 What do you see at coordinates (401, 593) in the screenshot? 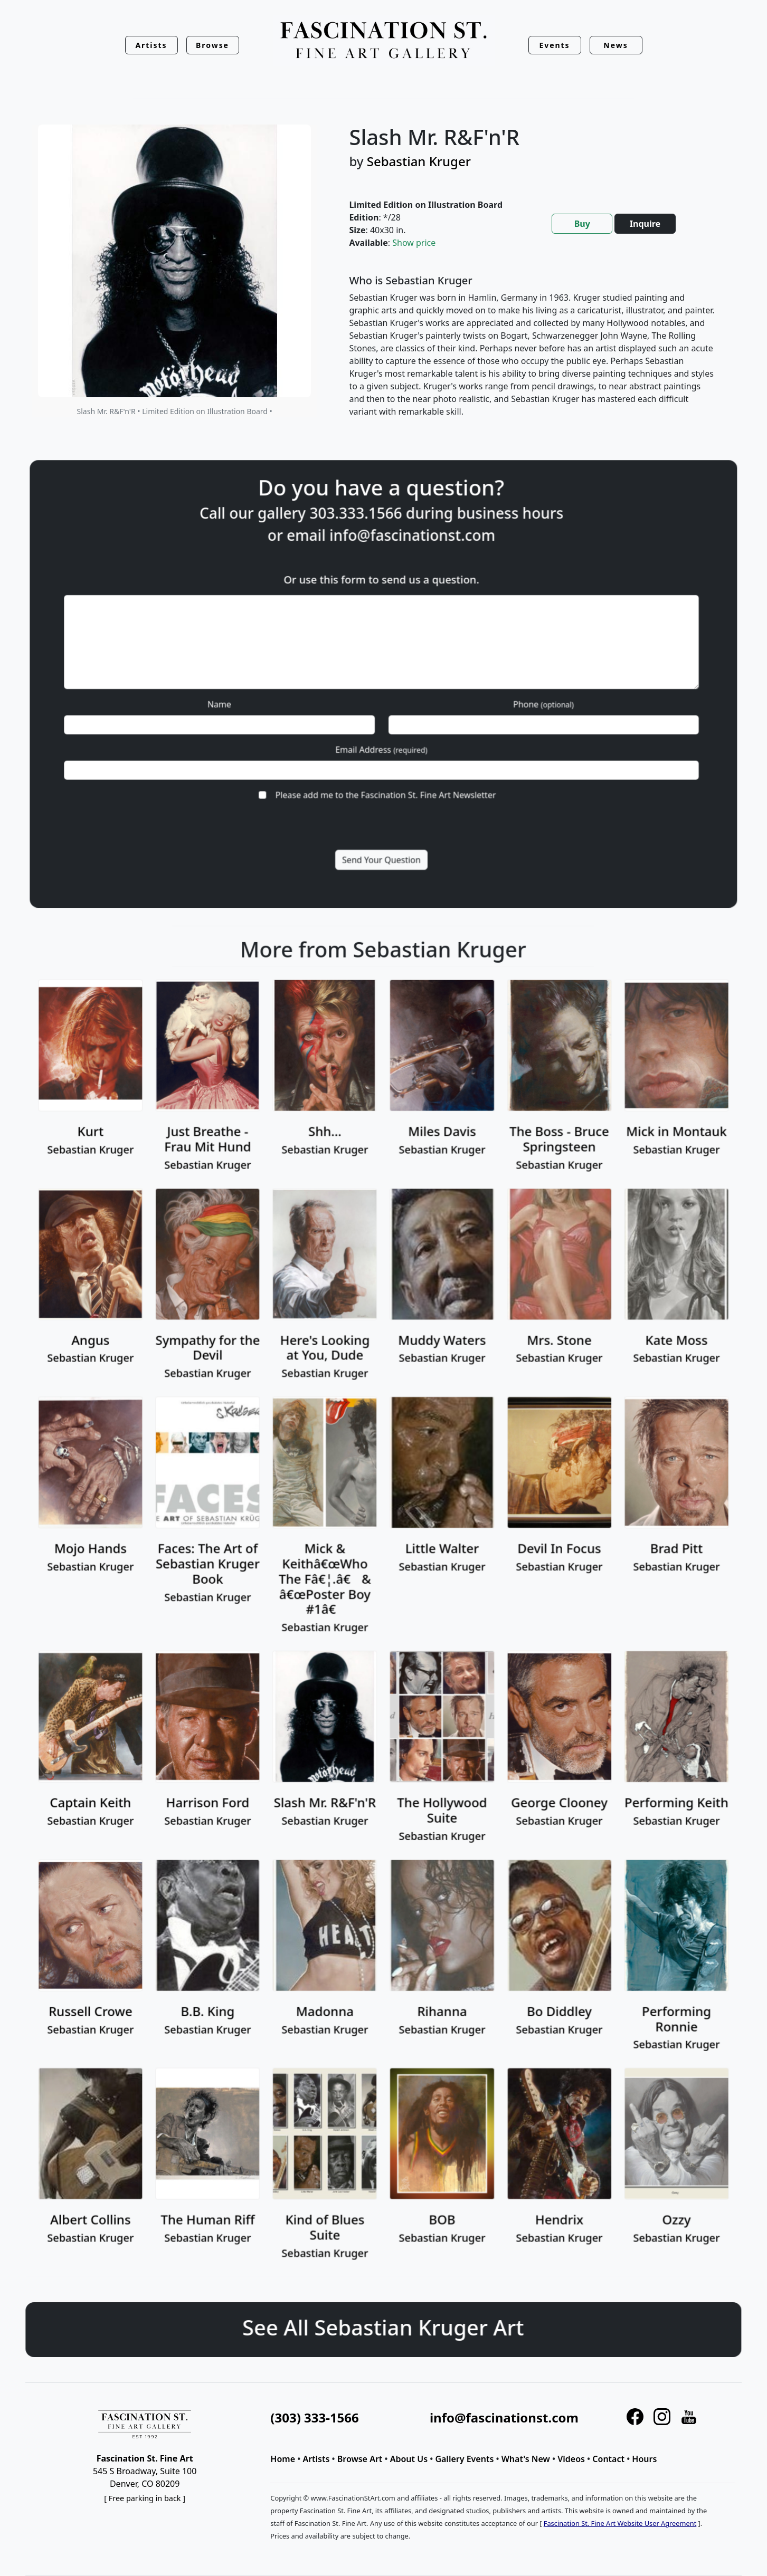
I see `info@fascinationst.com` at bounding box center [401, 593].